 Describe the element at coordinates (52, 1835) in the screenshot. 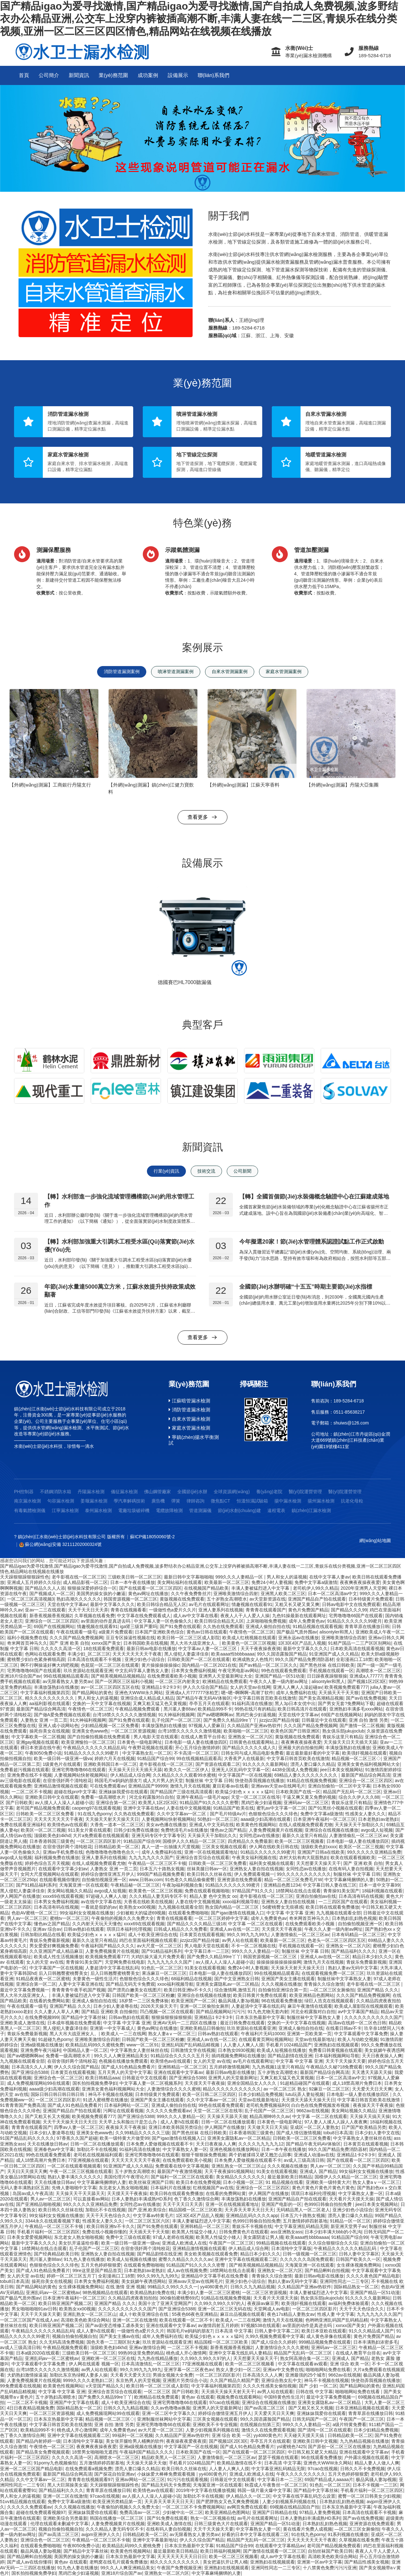

I see `顶级欧美色妇4khd` at that location.